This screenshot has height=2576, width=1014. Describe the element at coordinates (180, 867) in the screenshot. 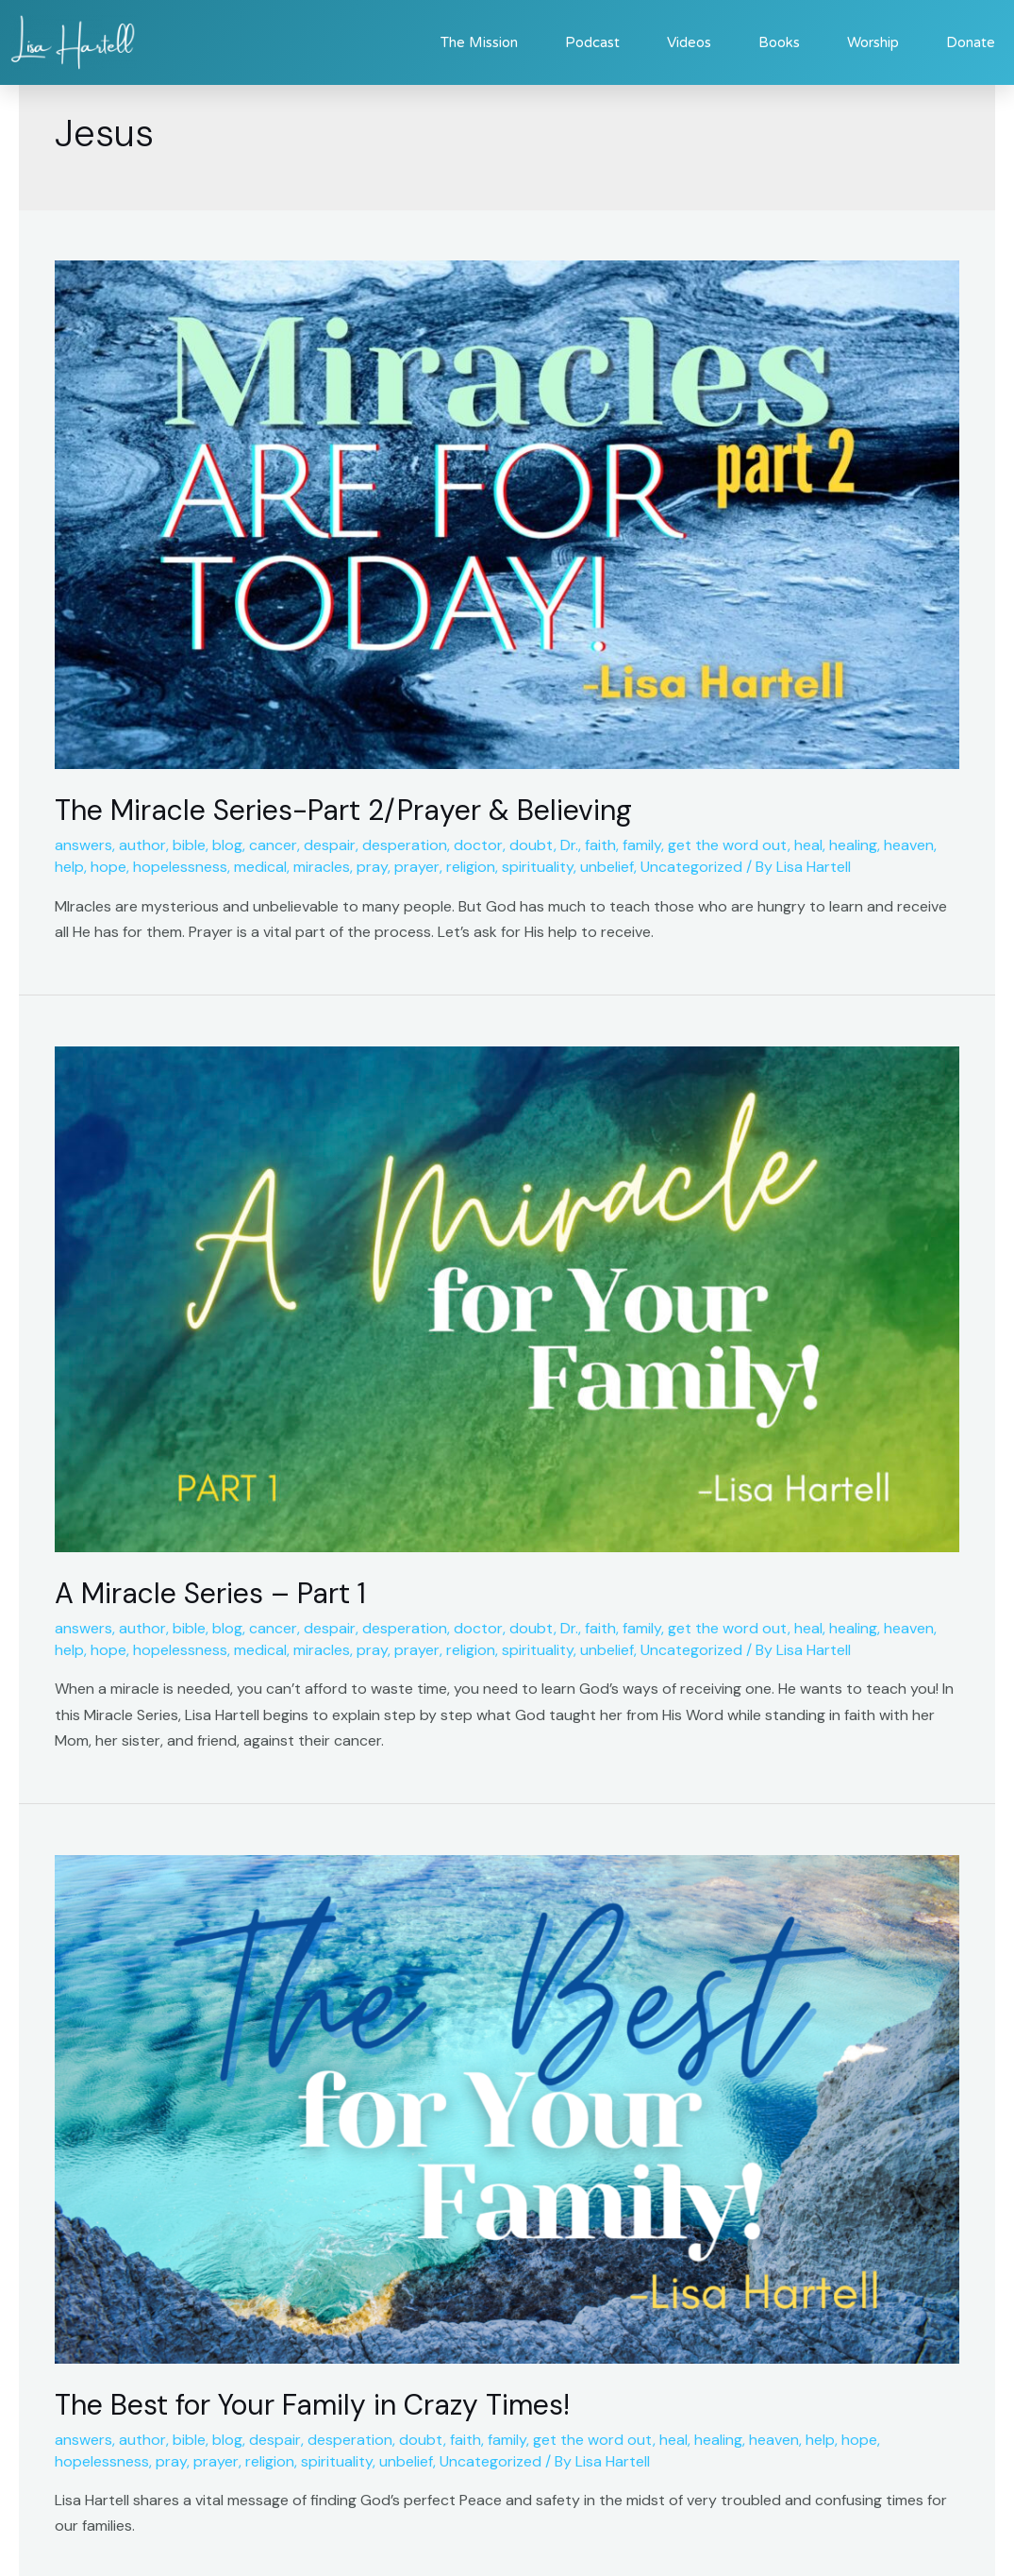

I see `hopelessness` at that location.